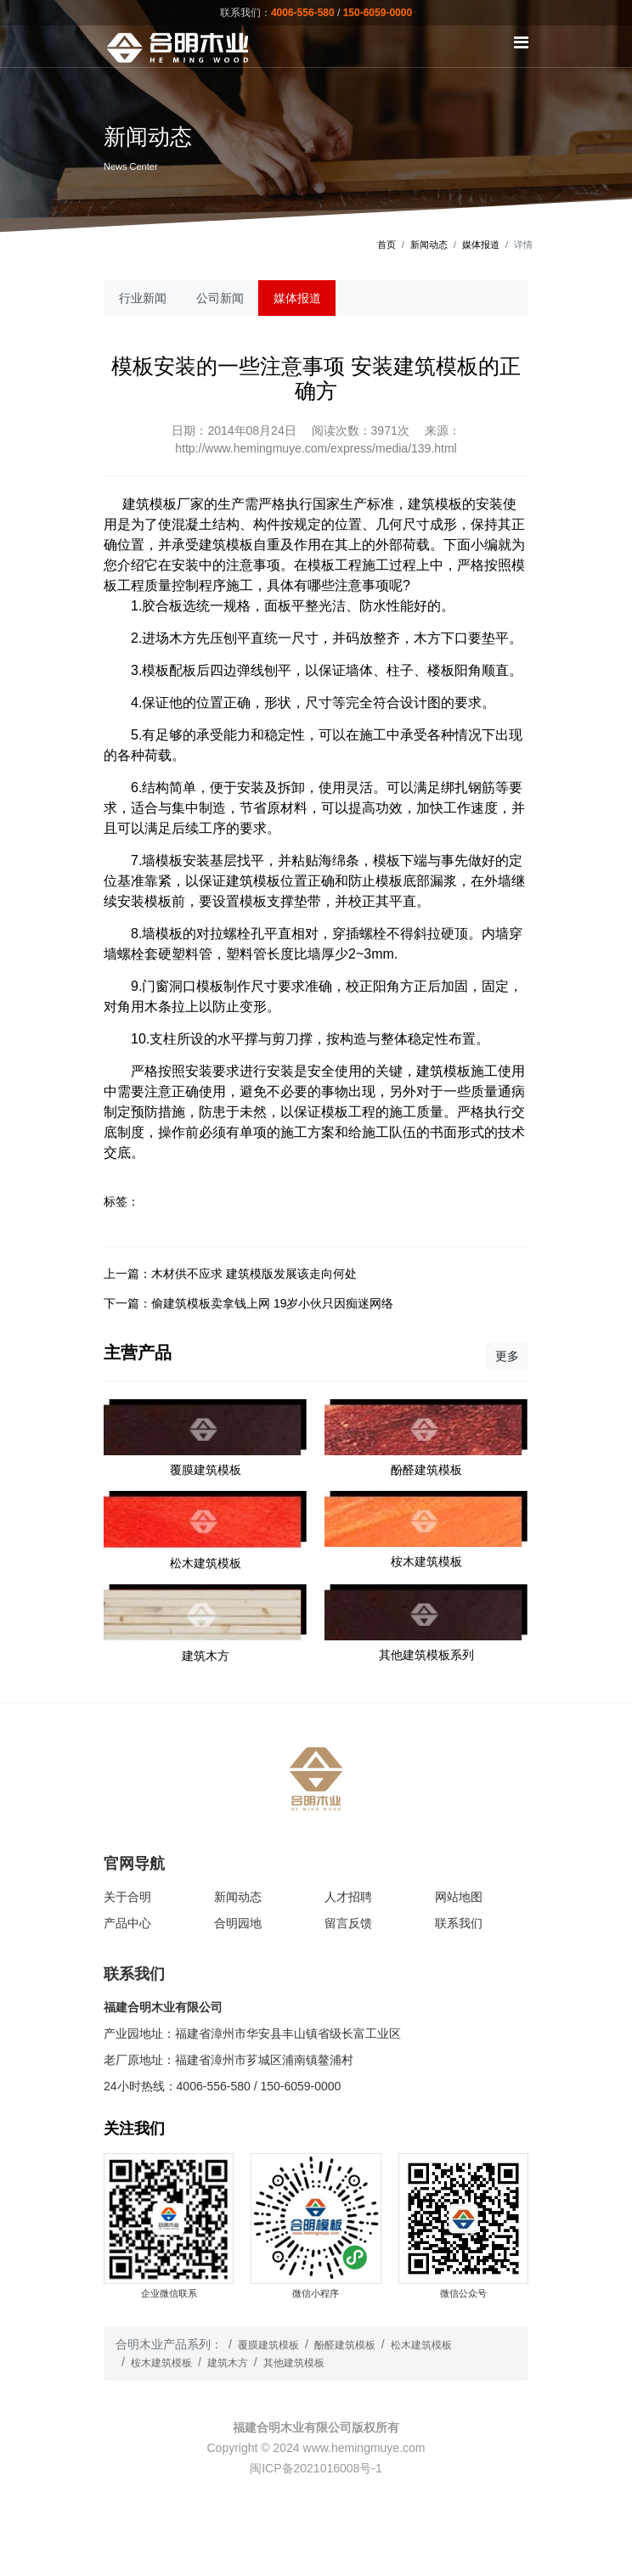 The height and width of the screenshot is (2576, 632). What do you see at coordinates (227, 2363) in the screenshot?
I see `建筑木方` at bounding box center [227, 2363].